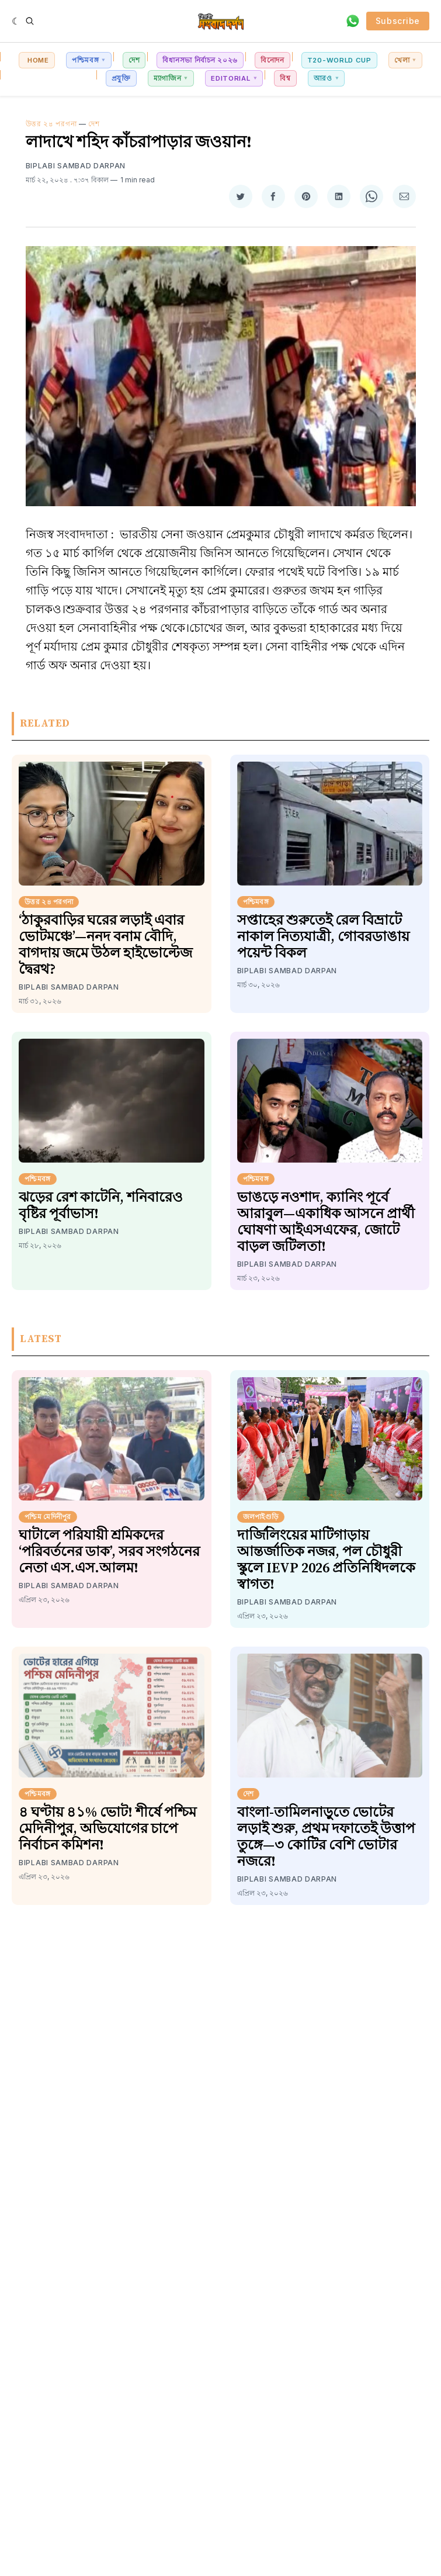 Image resolution: width=441 pixels, height=2576 pixels. What do you see at coordinates (272, 60) in the screenshot?
I see `বিনোদন` at bounding box center [272, 60].